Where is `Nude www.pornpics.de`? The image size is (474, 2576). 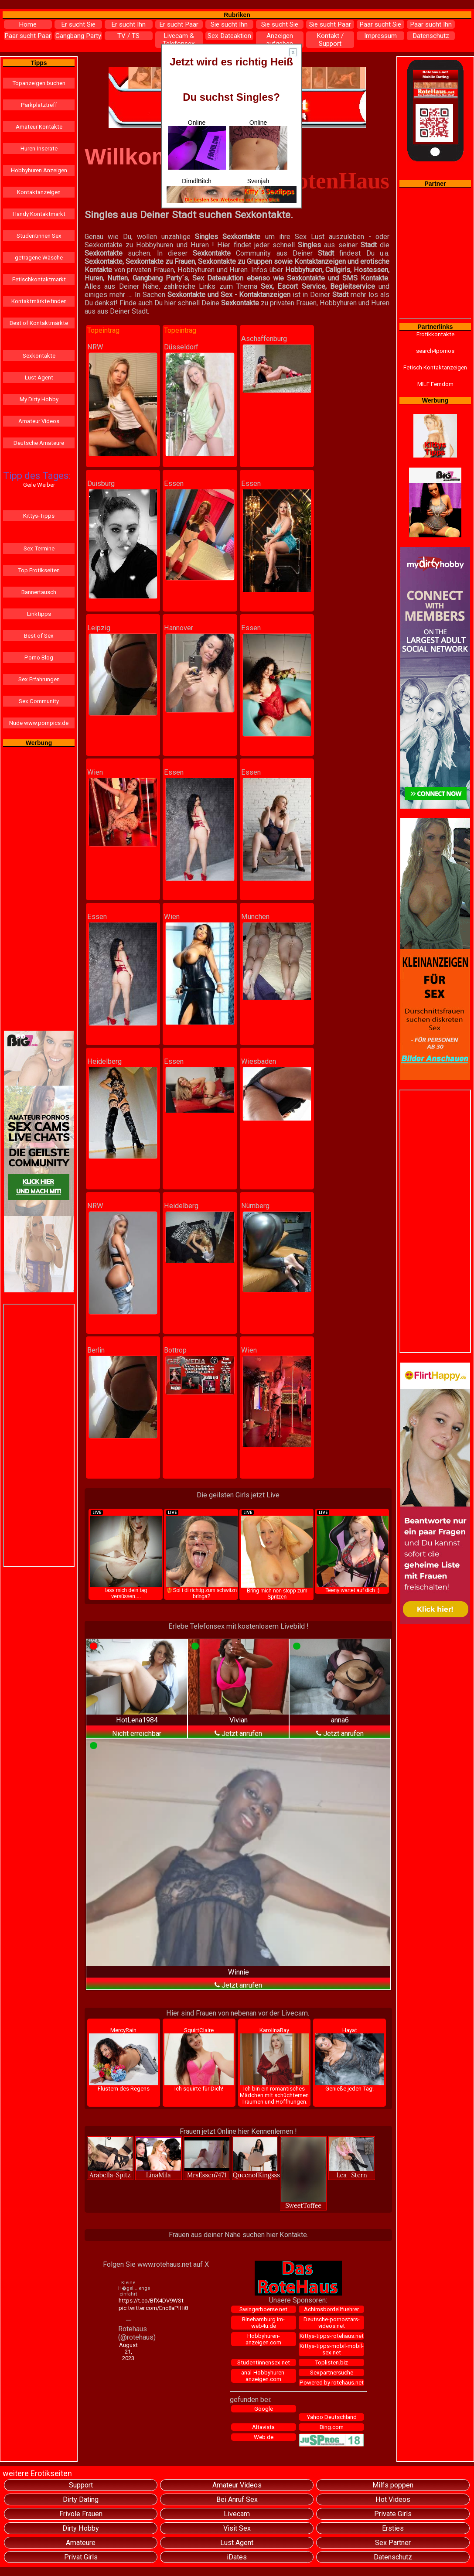 Nude www.pornpics.de is located at coordinates (38, 723).